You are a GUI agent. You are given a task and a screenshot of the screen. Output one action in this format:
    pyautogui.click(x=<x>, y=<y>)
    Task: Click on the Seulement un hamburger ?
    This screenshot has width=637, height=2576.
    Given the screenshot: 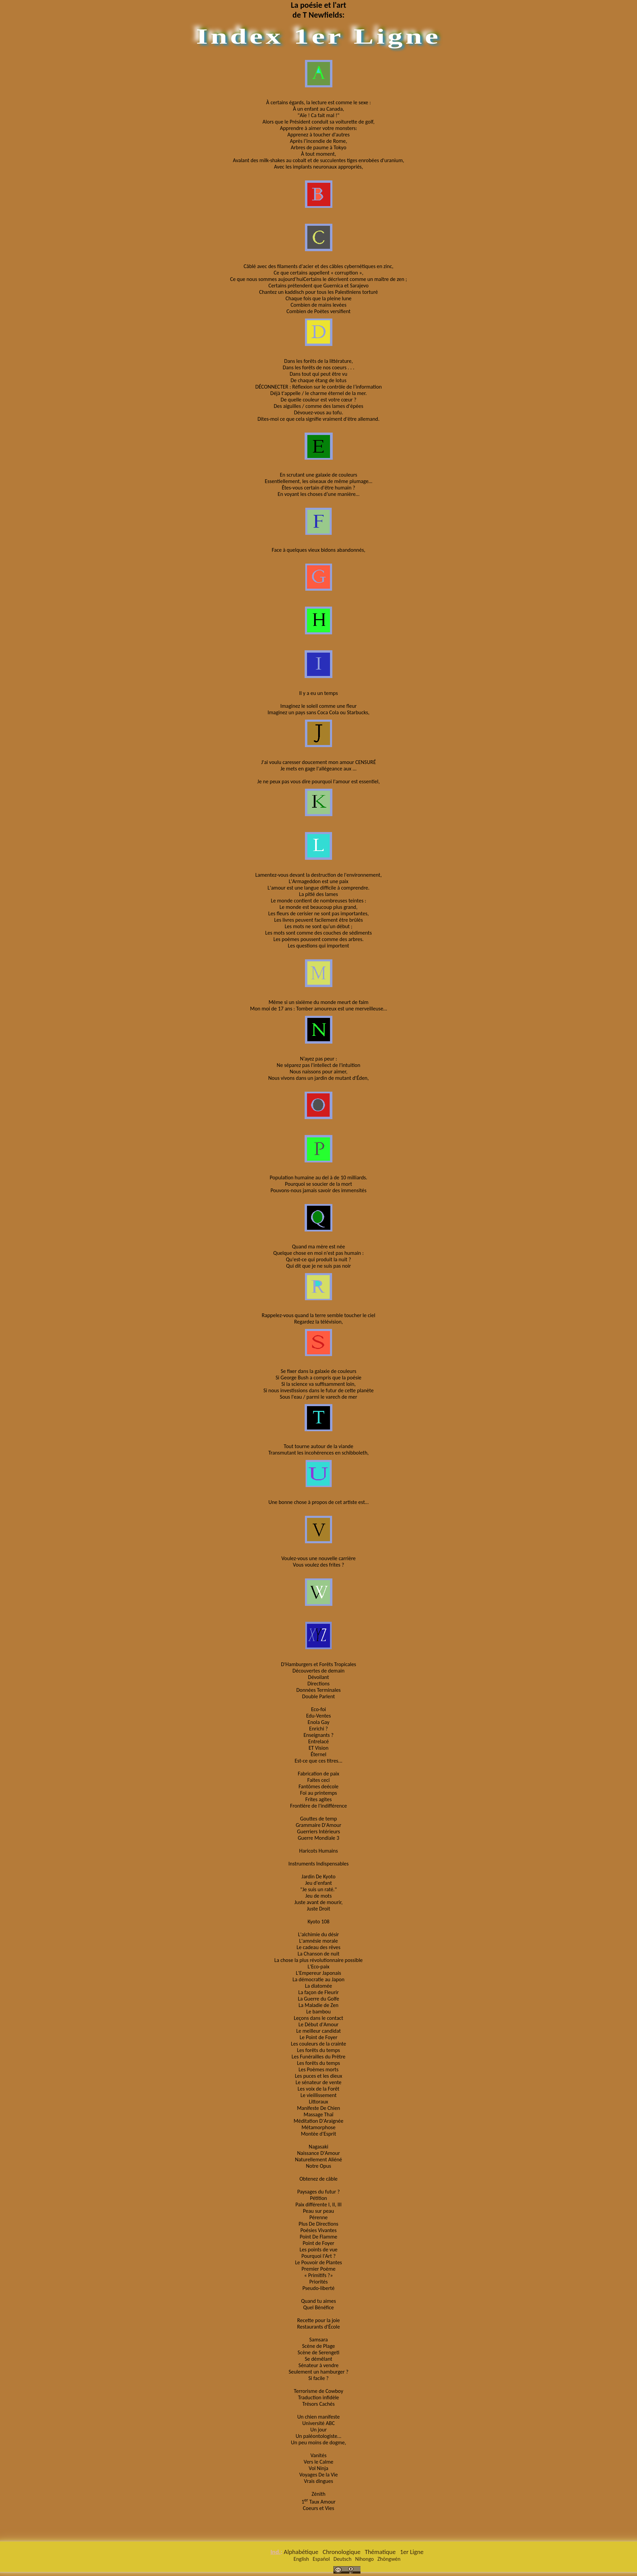 What is the action you would take?
    pyautogui.click(x=319, y=2371)
    